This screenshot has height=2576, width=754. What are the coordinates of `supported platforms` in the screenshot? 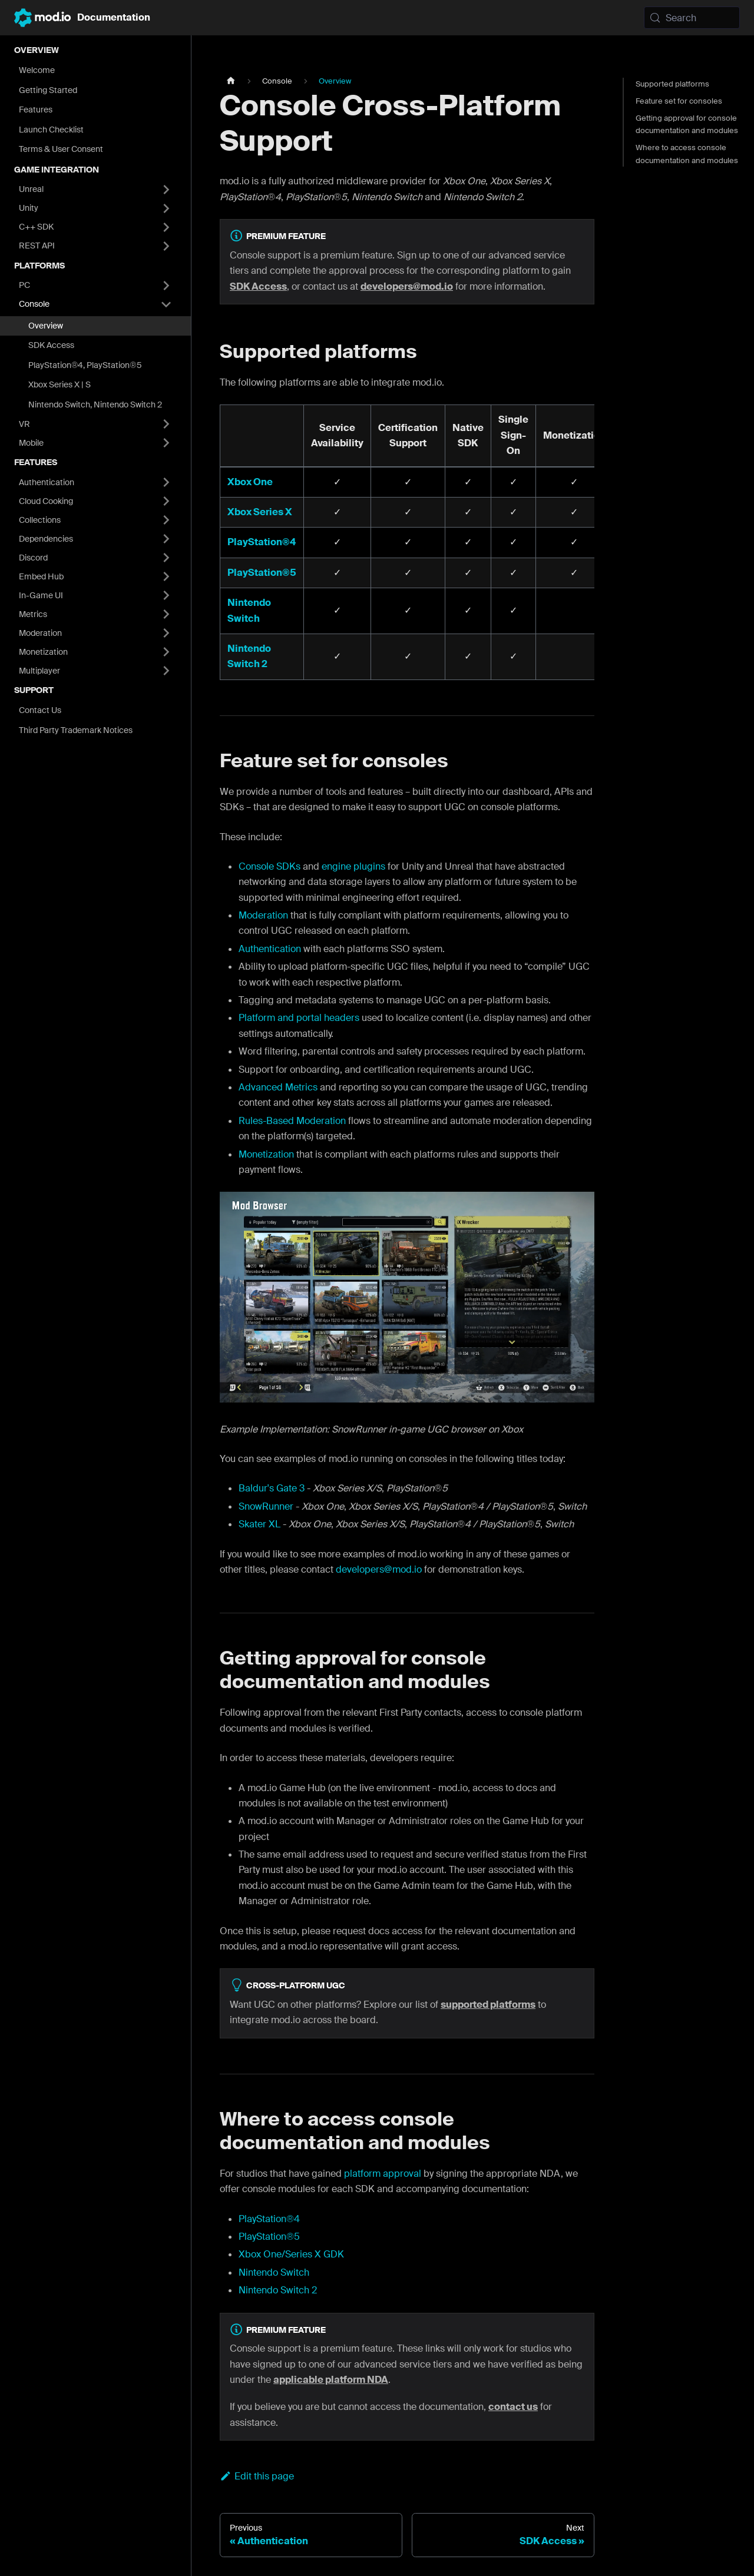 It's located at (488, 2004).